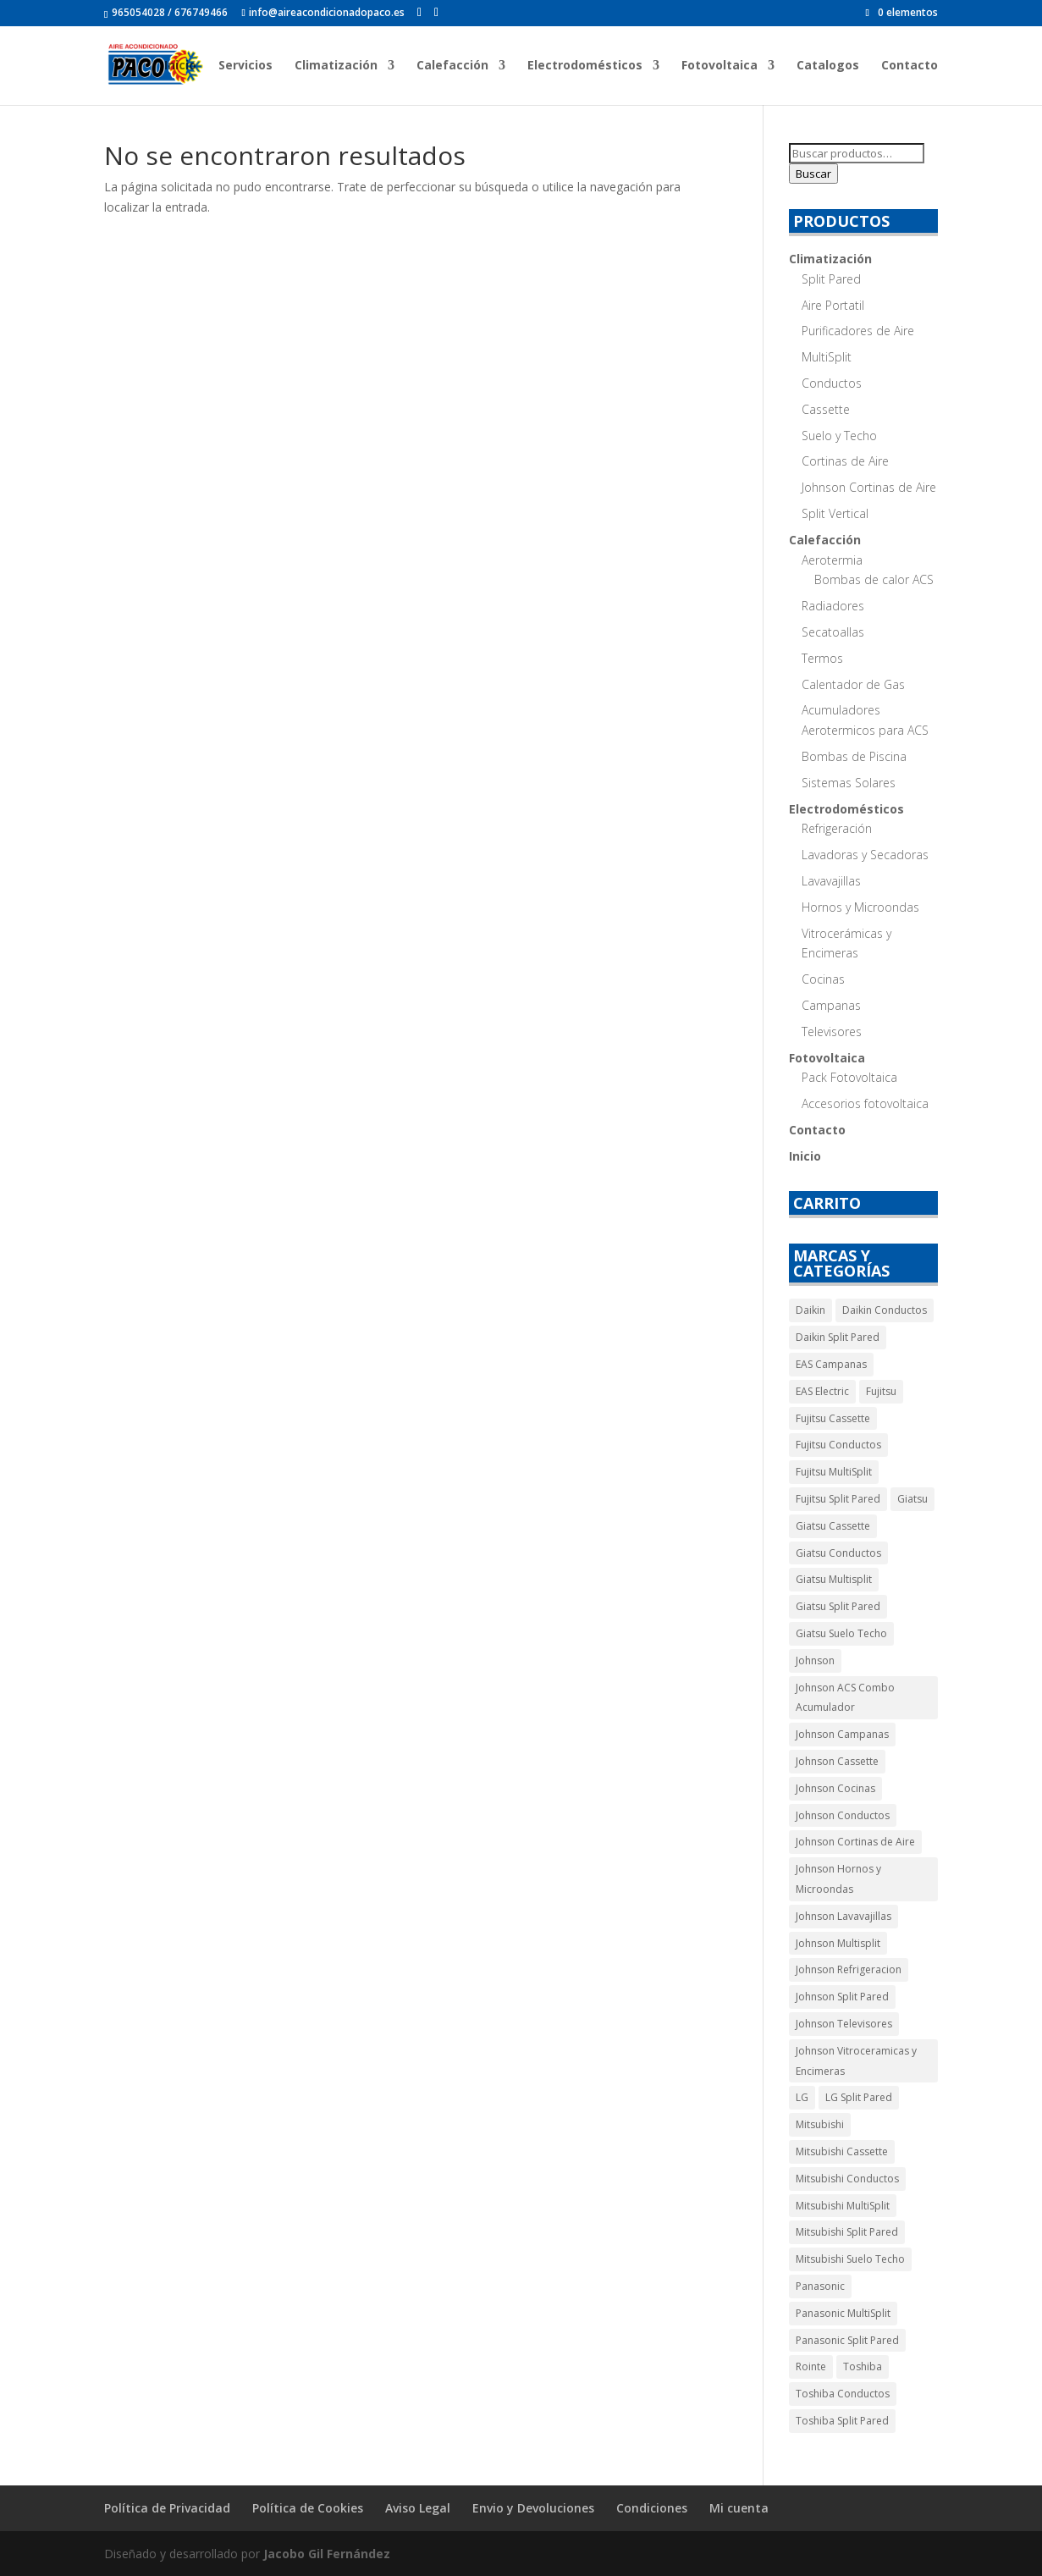 This screenshot has width=1042, height=2576. What do you see at coordinates (823, 979) in the screenshot?
I see `Cocinas` at bounding box center [823, 979].